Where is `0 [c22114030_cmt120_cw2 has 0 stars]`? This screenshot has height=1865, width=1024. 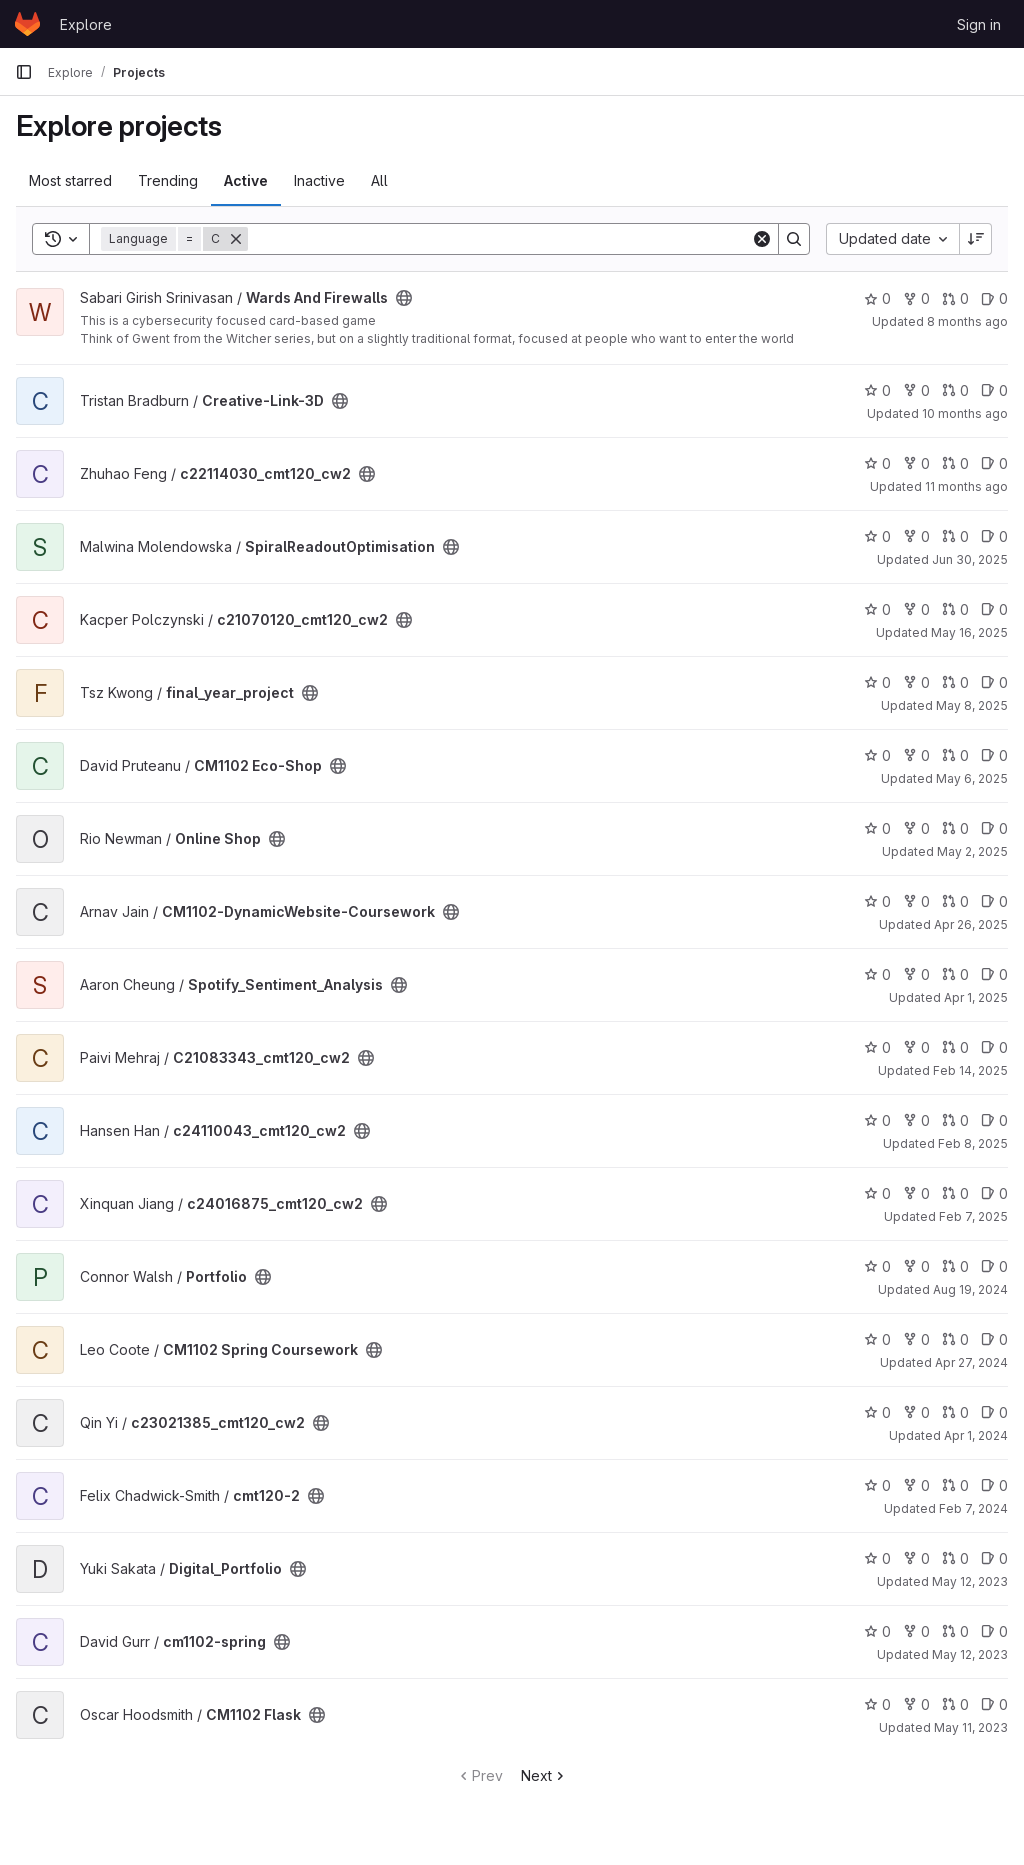
0 [c22114030_cmt120_cw2 has 0 stars] is located at coordinates (877, 463).